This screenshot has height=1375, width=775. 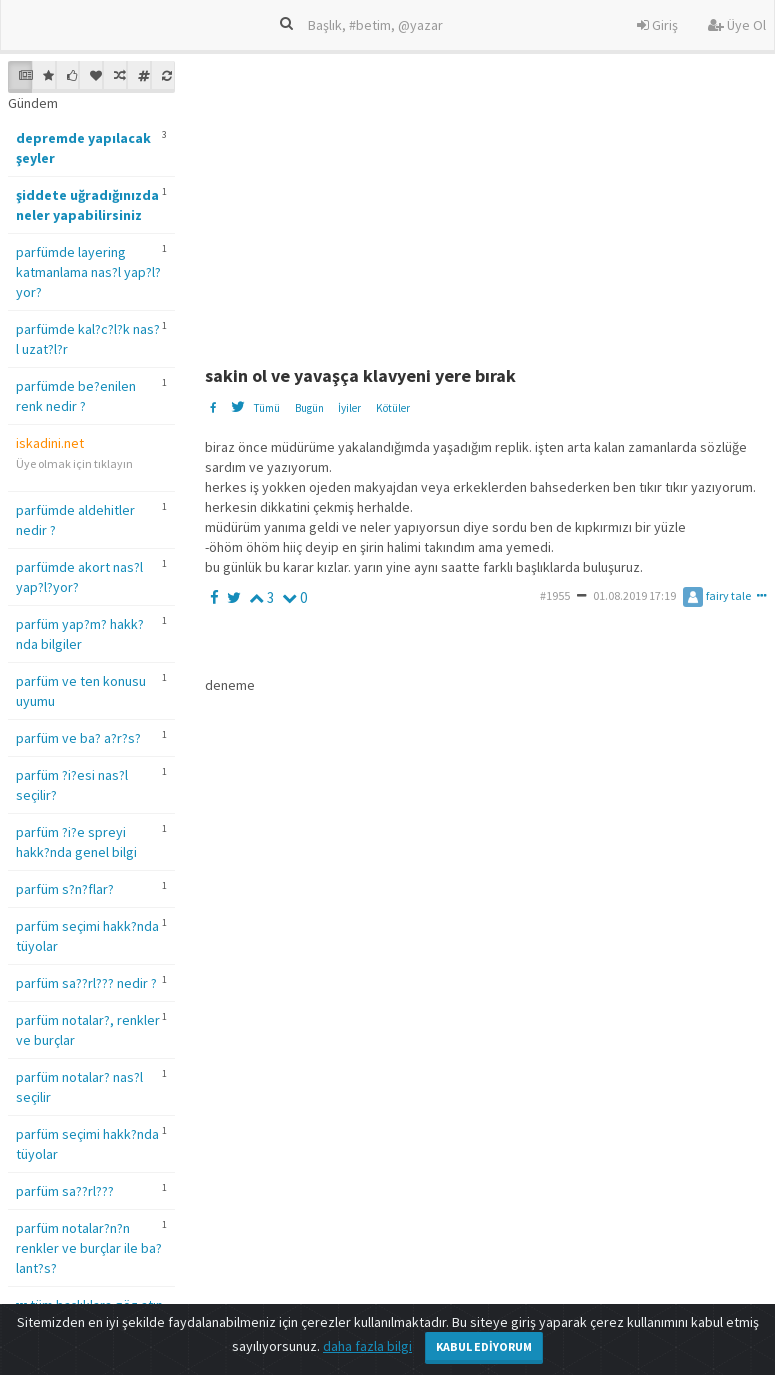 I want to click on parfüm sa??rl???, so click(x=65, y=1191).